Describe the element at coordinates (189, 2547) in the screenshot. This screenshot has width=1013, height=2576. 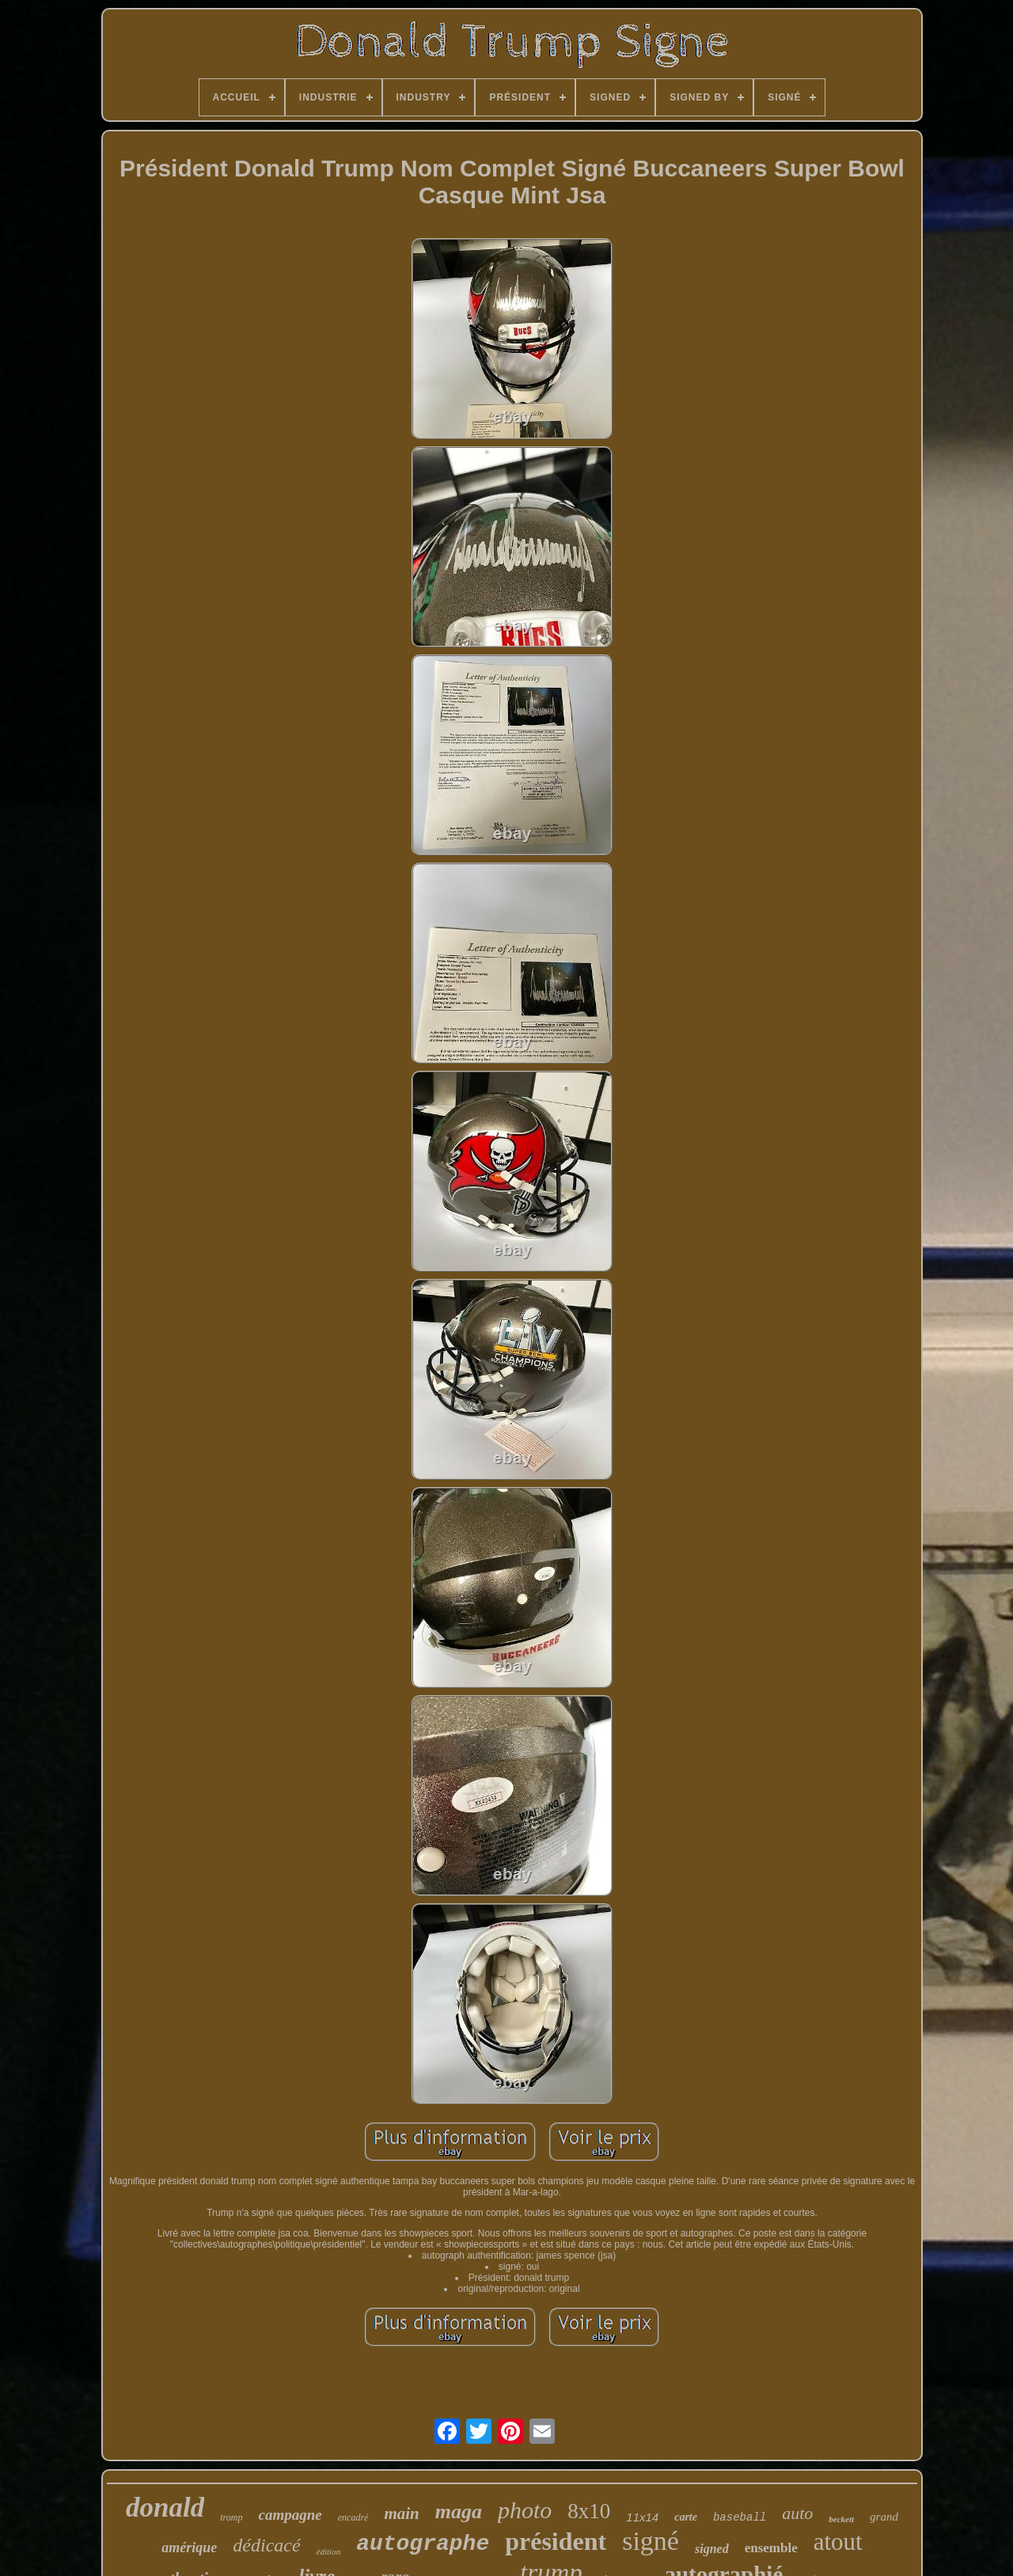
I see `amérique` at that location.